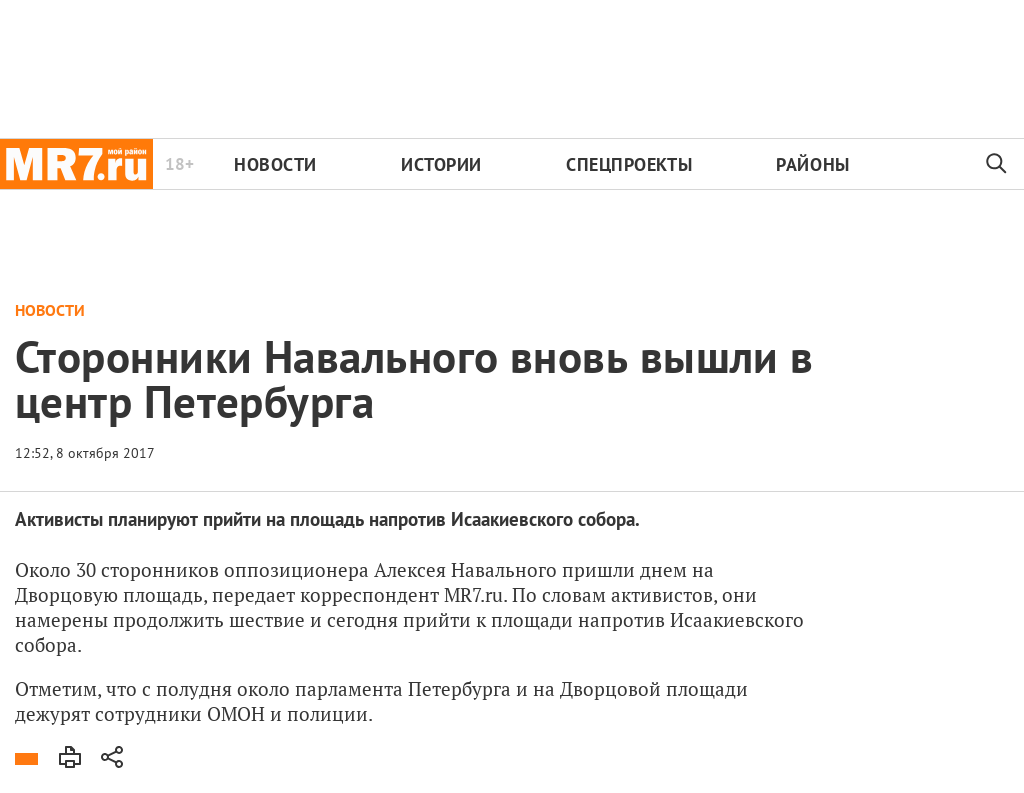 Image resolution: width=1024 pixels, height=793 pixels. What do you see at coordinates (441, 164) in the screenshot?
I see `Истории` at bounding box center [441, 164].